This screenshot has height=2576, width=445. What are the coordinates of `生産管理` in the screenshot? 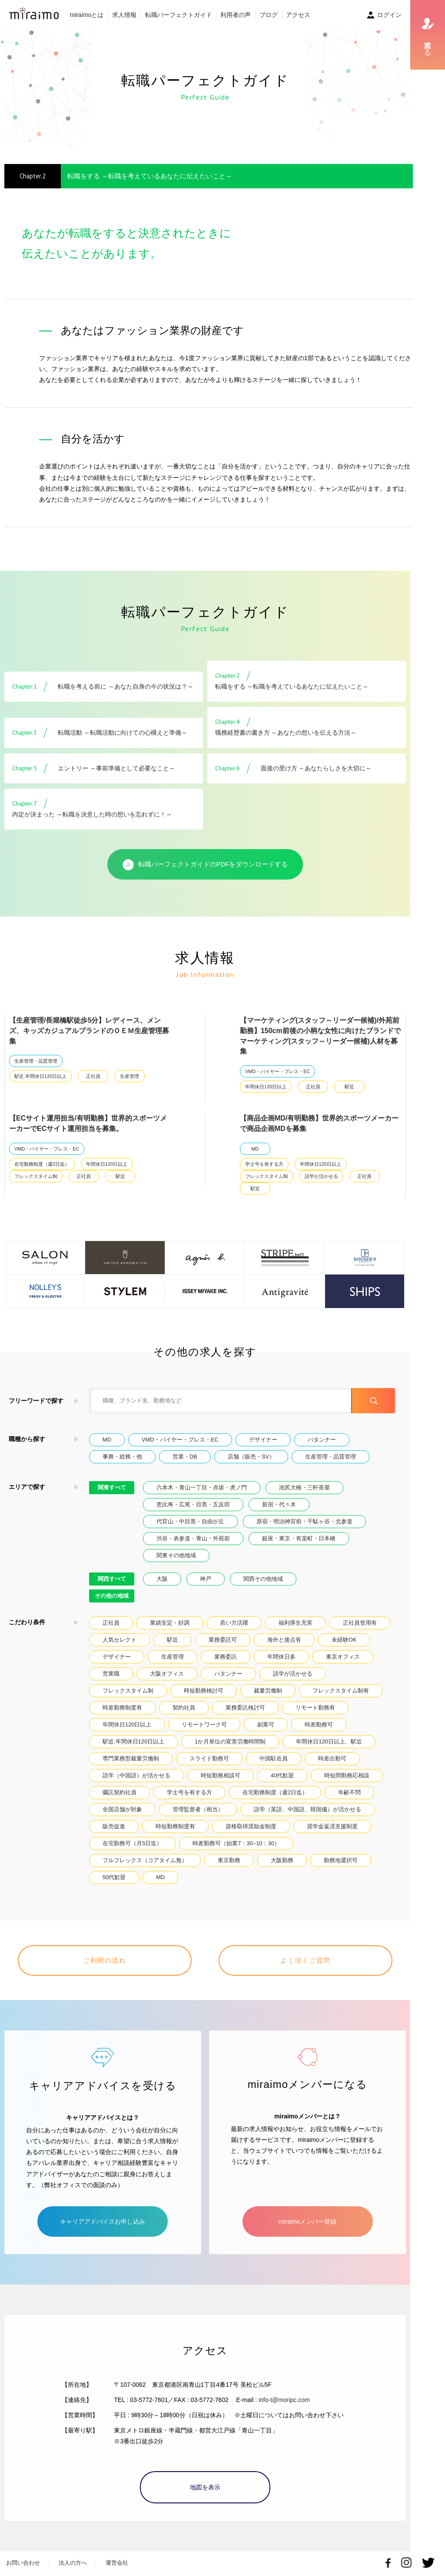 It's located at (129, 1076).